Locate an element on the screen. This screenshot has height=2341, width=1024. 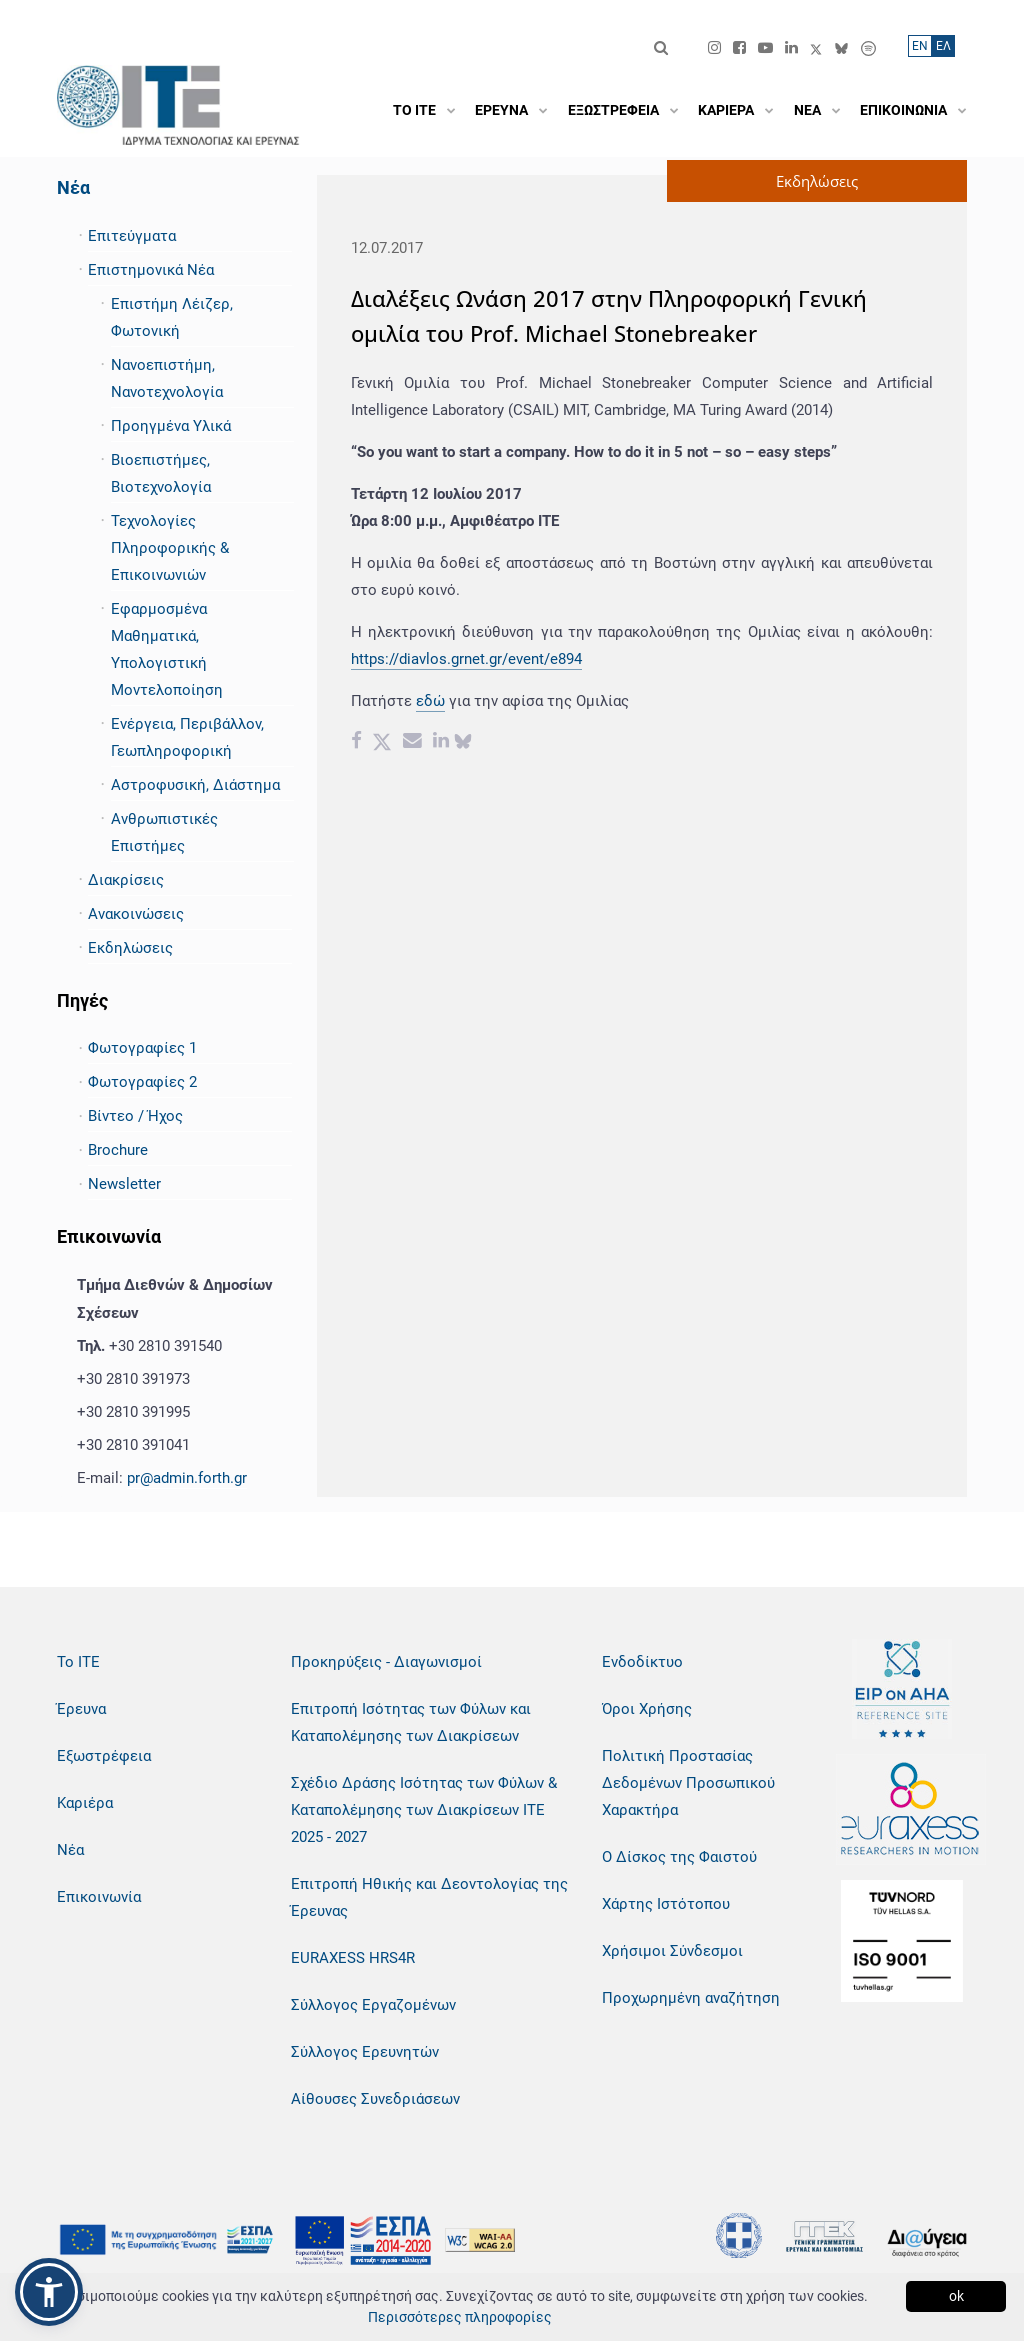
Σχέδιο Δράσης Ισότητας των Φύλων & Καταπολέμησης των Διακρίσεων ΙΤΕ 2025 - 2027 is located at coordinates (424, 1810).